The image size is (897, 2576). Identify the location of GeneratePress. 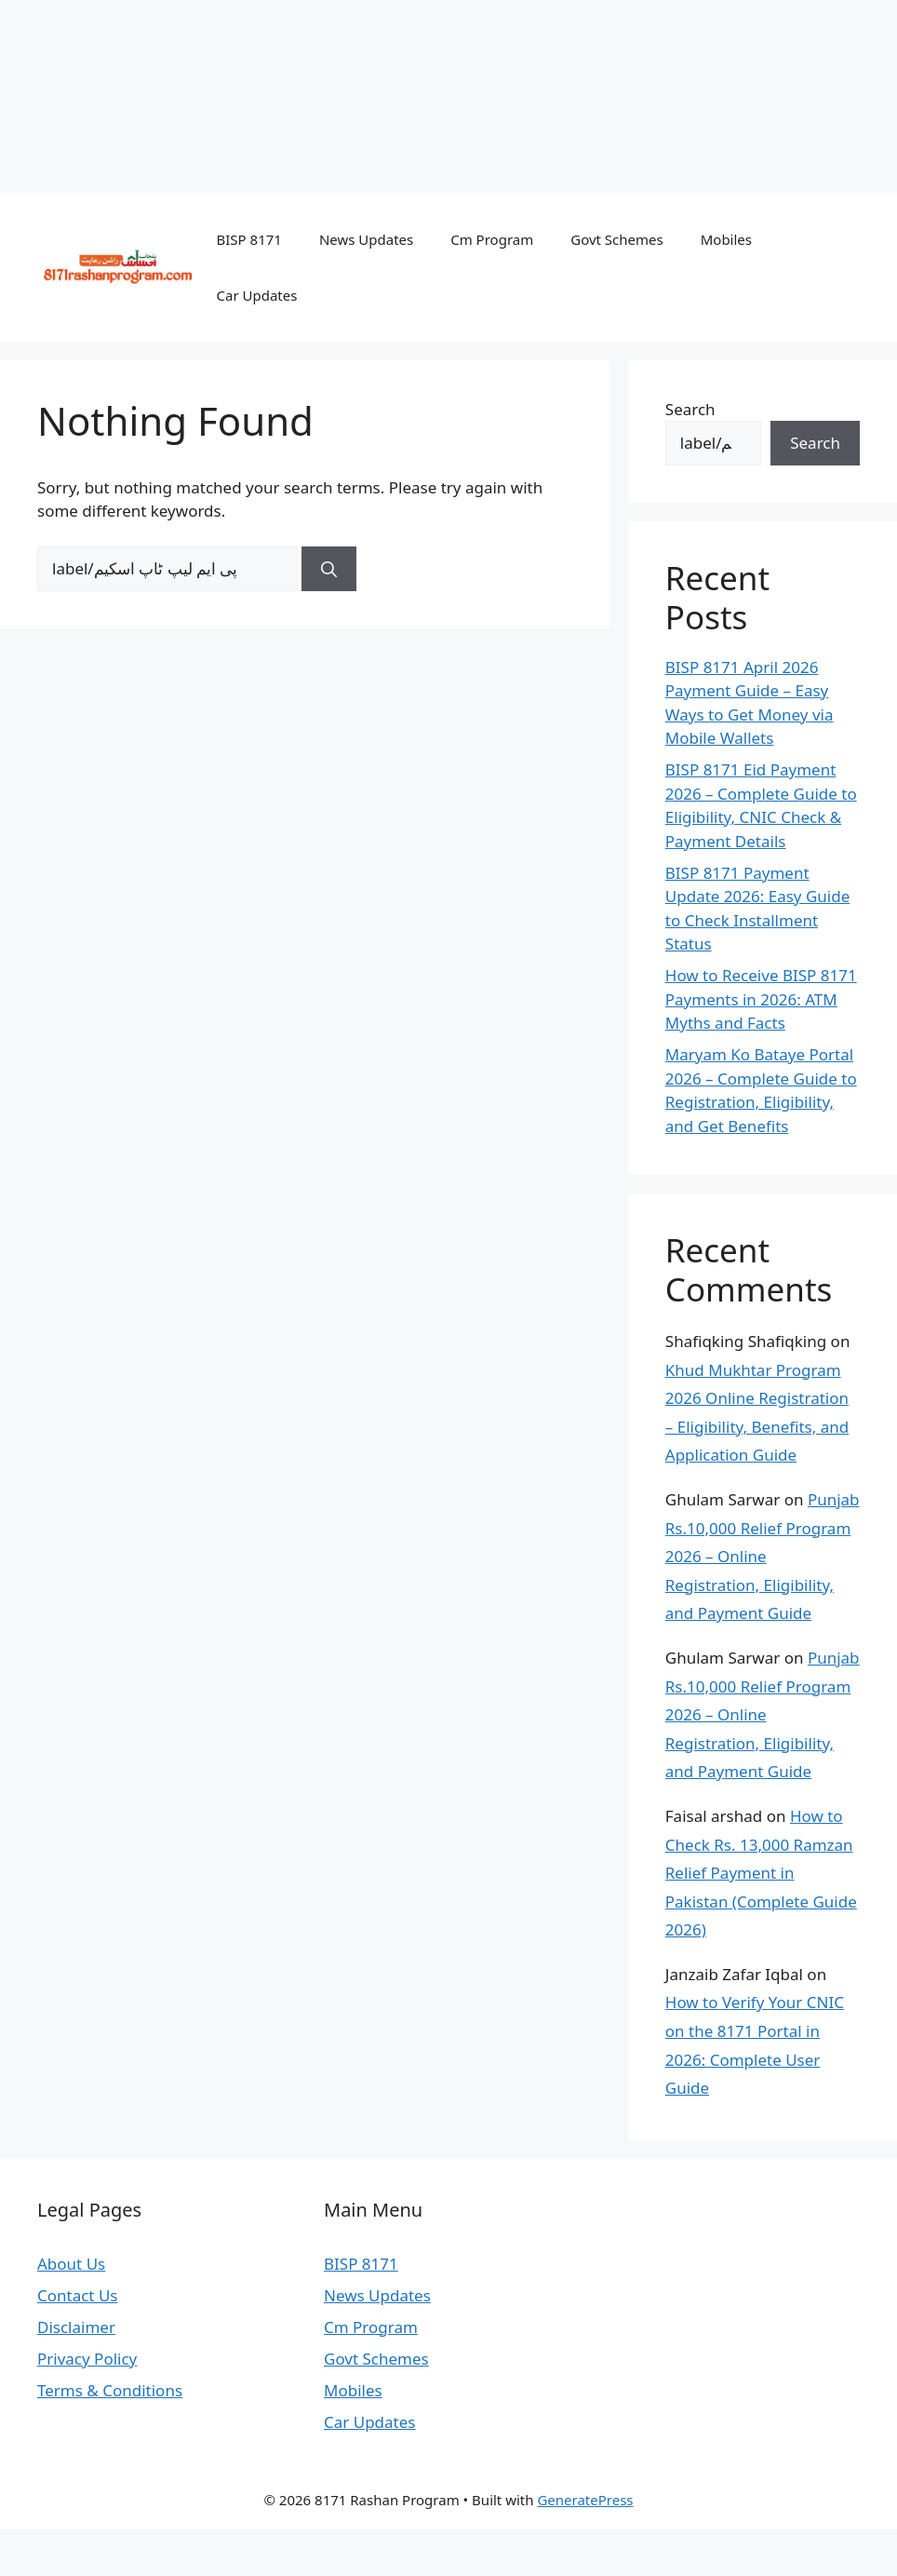
(585, 2499).